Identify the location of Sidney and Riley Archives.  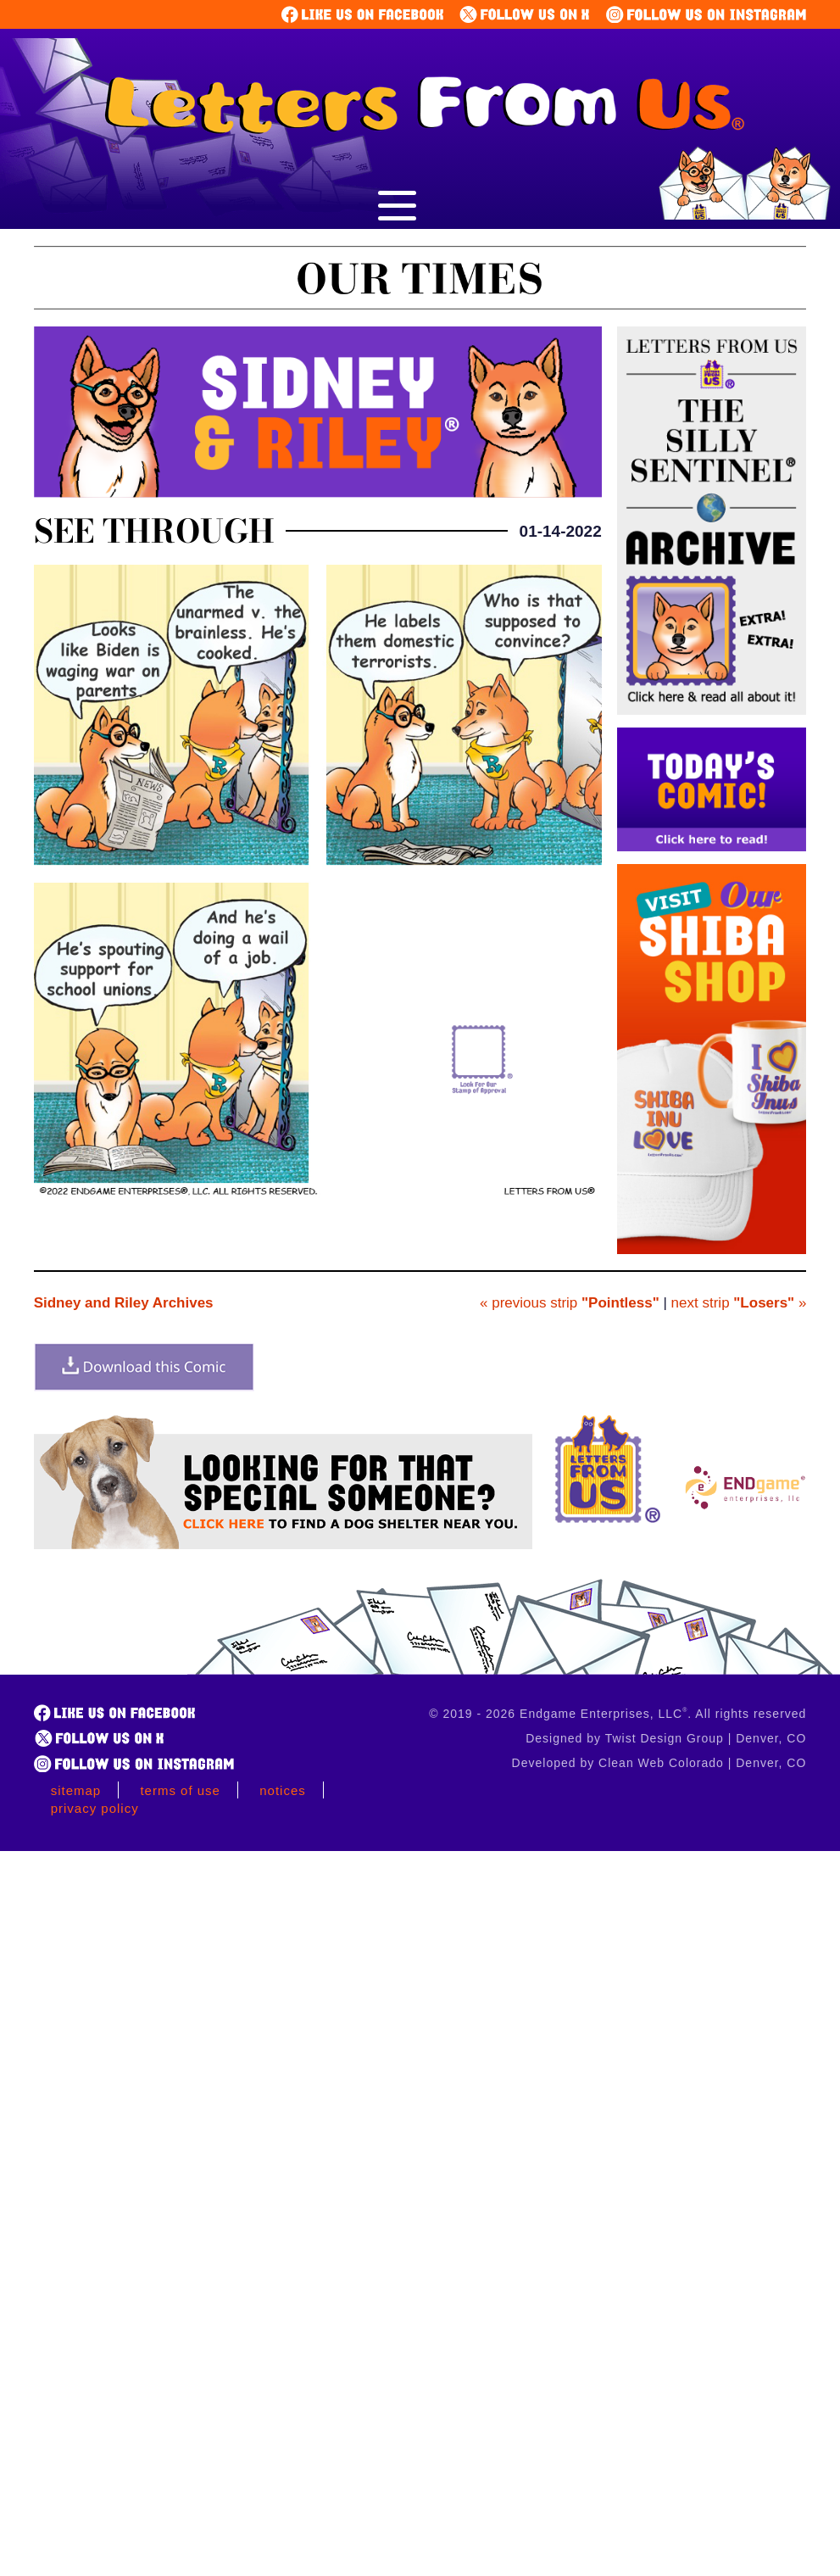
(124, 1303).